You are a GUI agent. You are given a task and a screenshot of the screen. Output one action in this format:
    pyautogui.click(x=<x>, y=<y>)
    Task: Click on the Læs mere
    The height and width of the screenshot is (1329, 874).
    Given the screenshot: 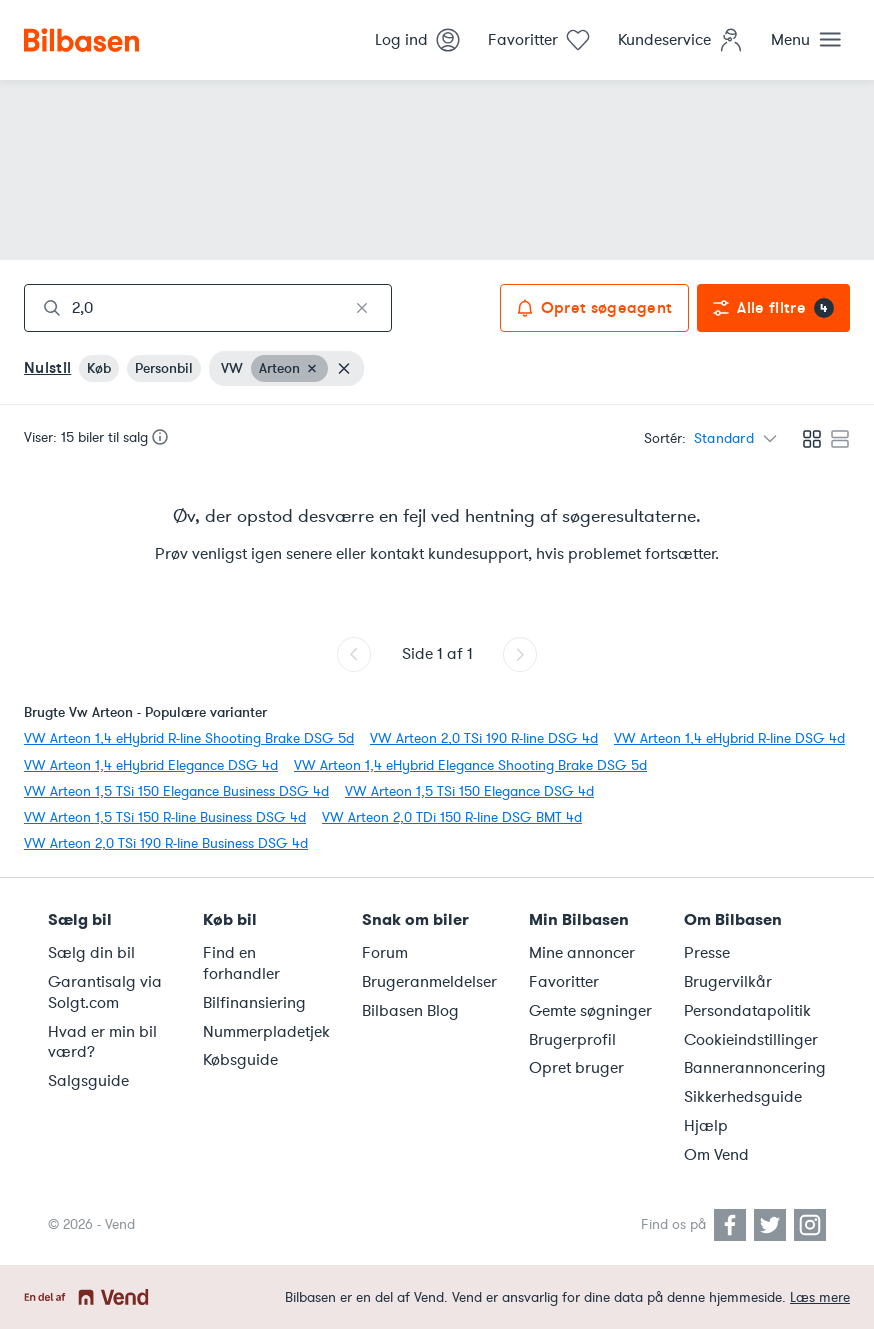 What is the action you would take?
    pyautogui.click(x=820, y=1297)
    